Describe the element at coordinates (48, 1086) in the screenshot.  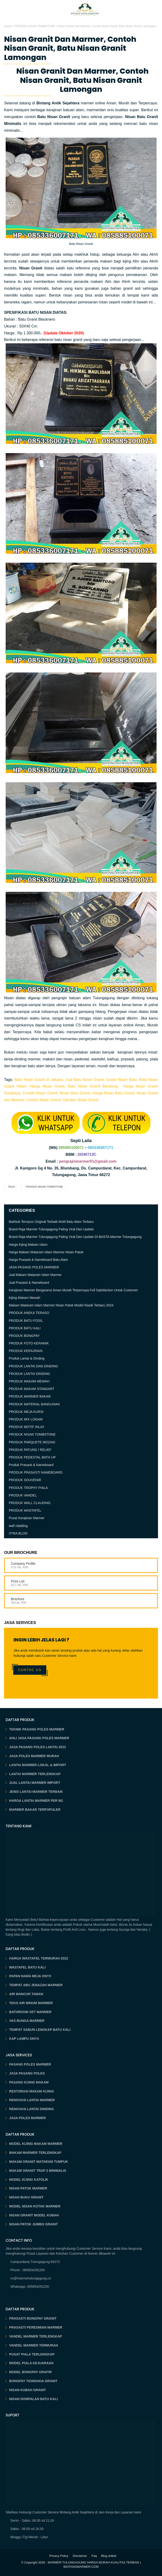
I see `Harga Nisan Granit,` at that location.